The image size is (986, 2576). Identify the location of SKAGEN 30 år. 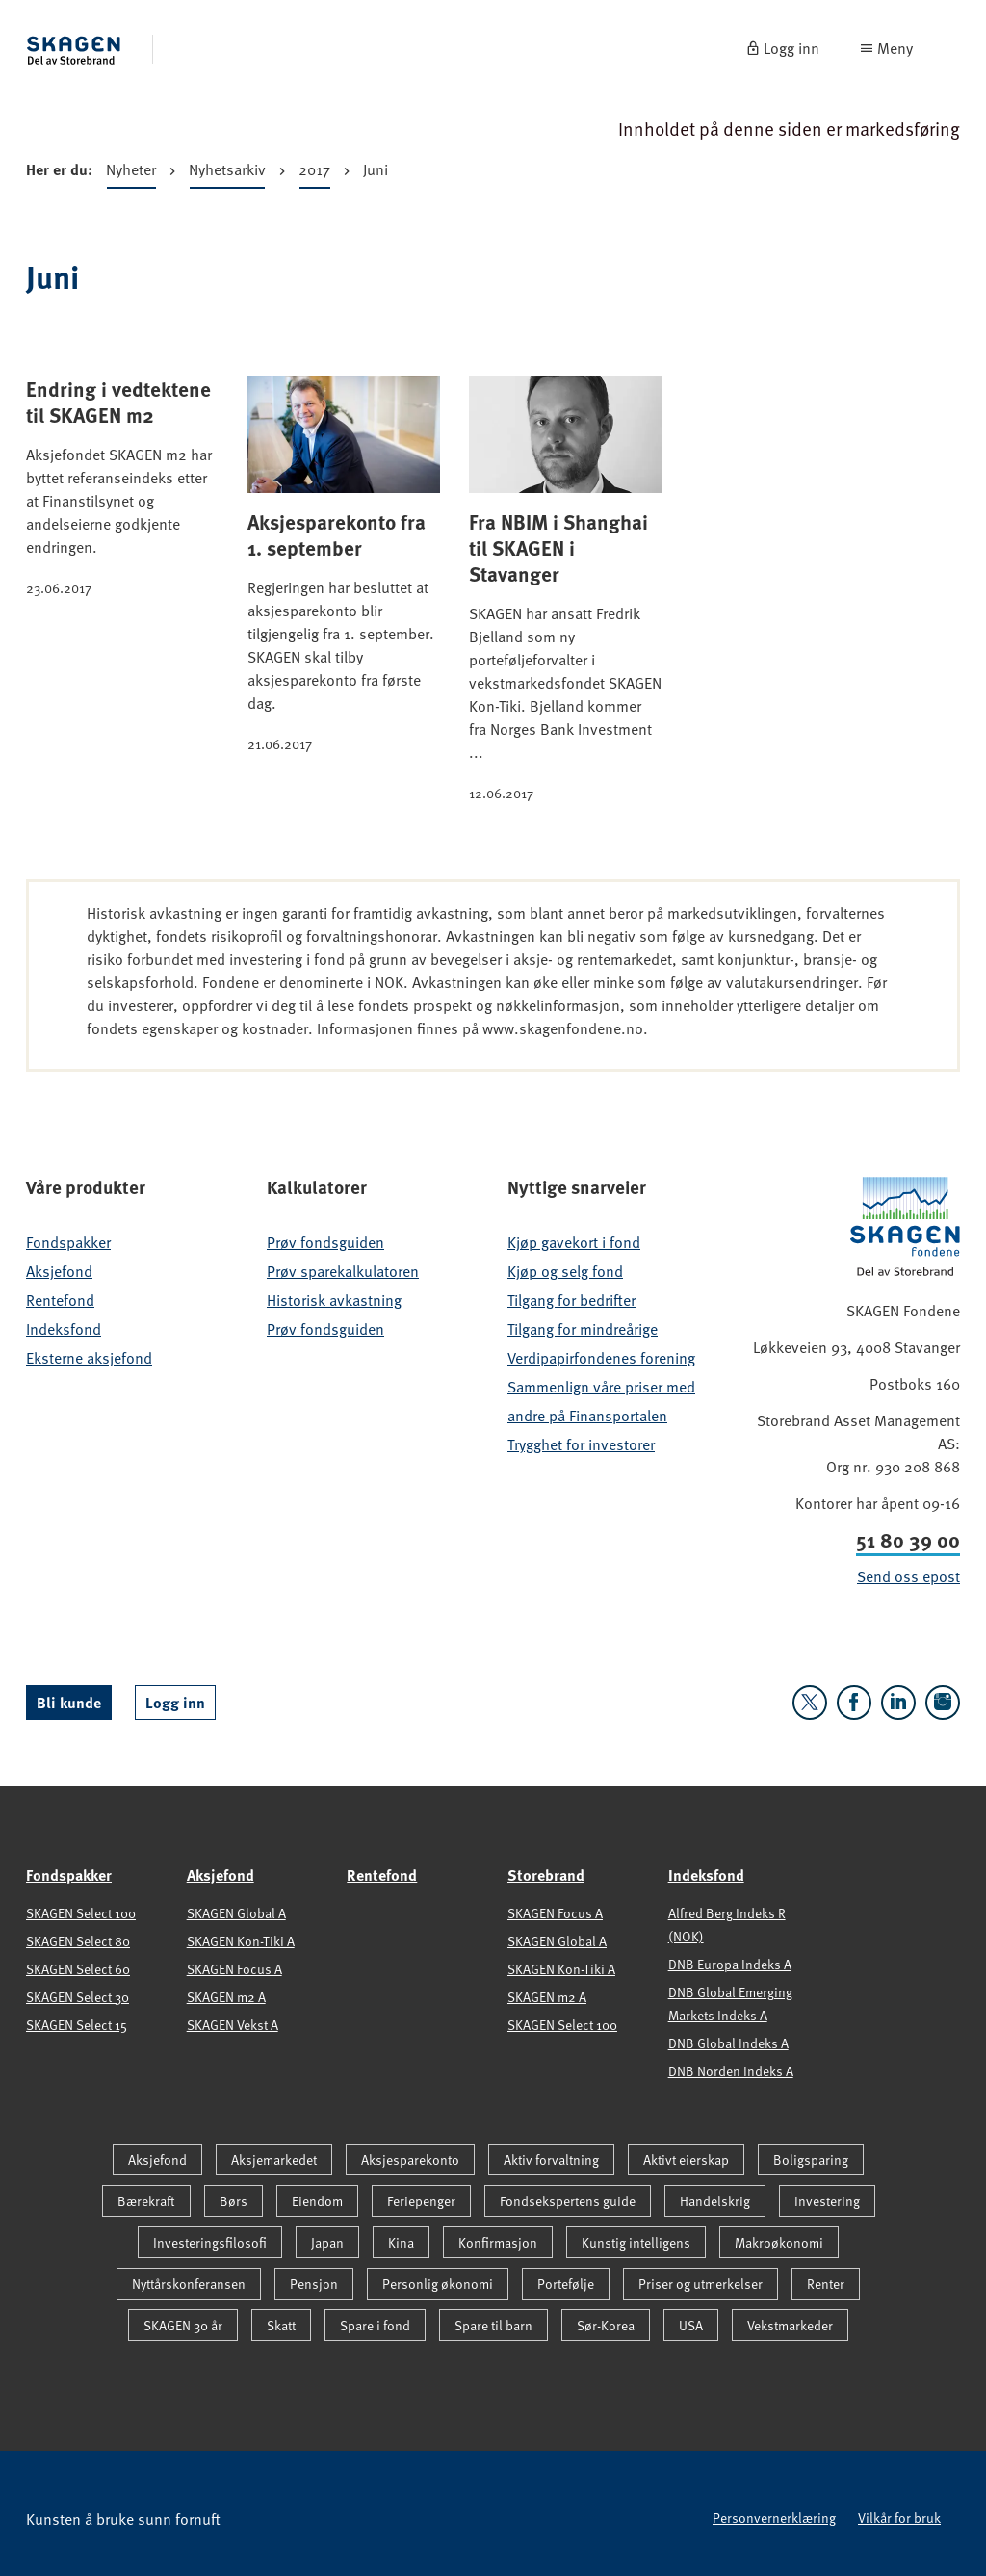
(182, 2325).